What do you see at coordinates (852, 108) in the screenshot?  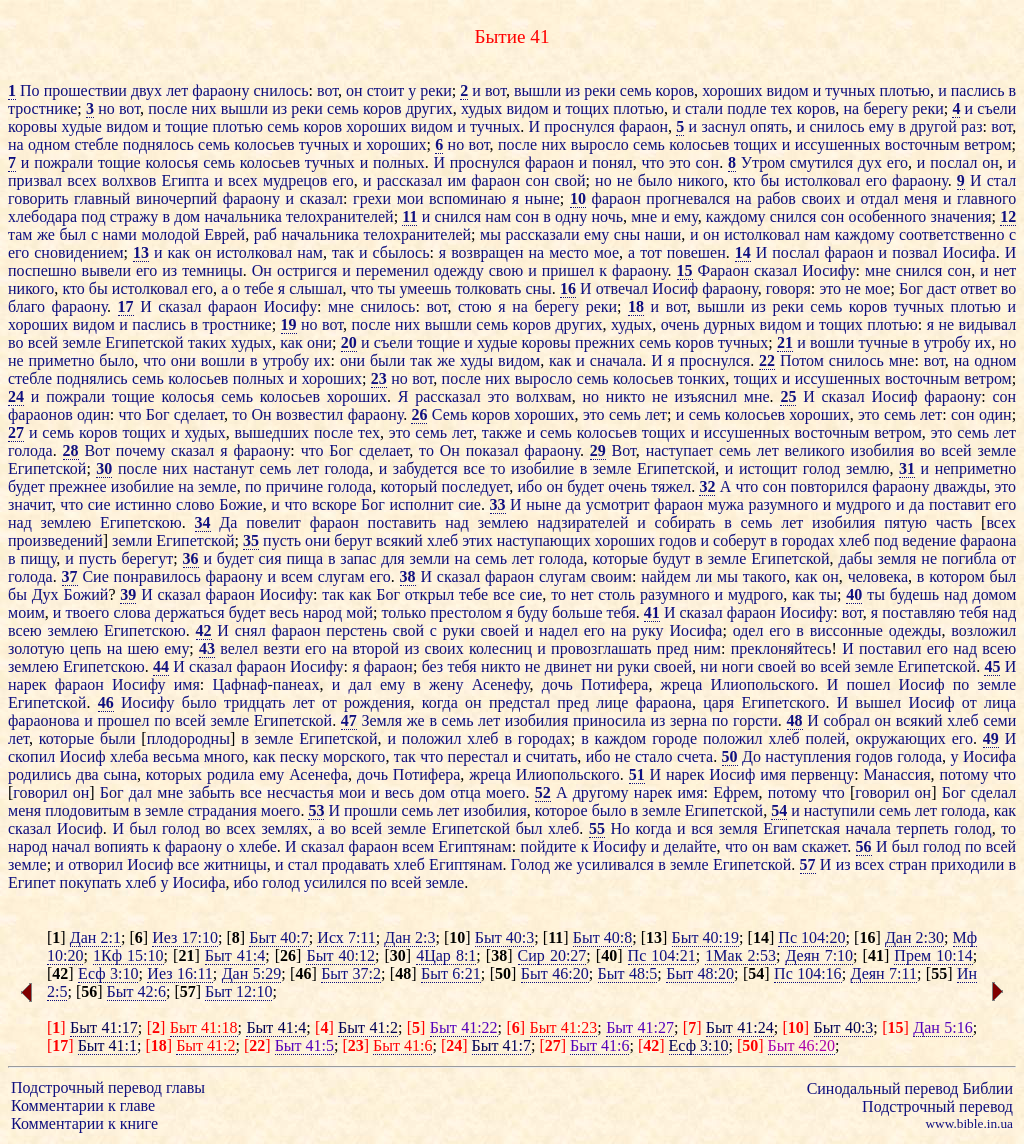 I see `на` at bounding box center [852, 108].